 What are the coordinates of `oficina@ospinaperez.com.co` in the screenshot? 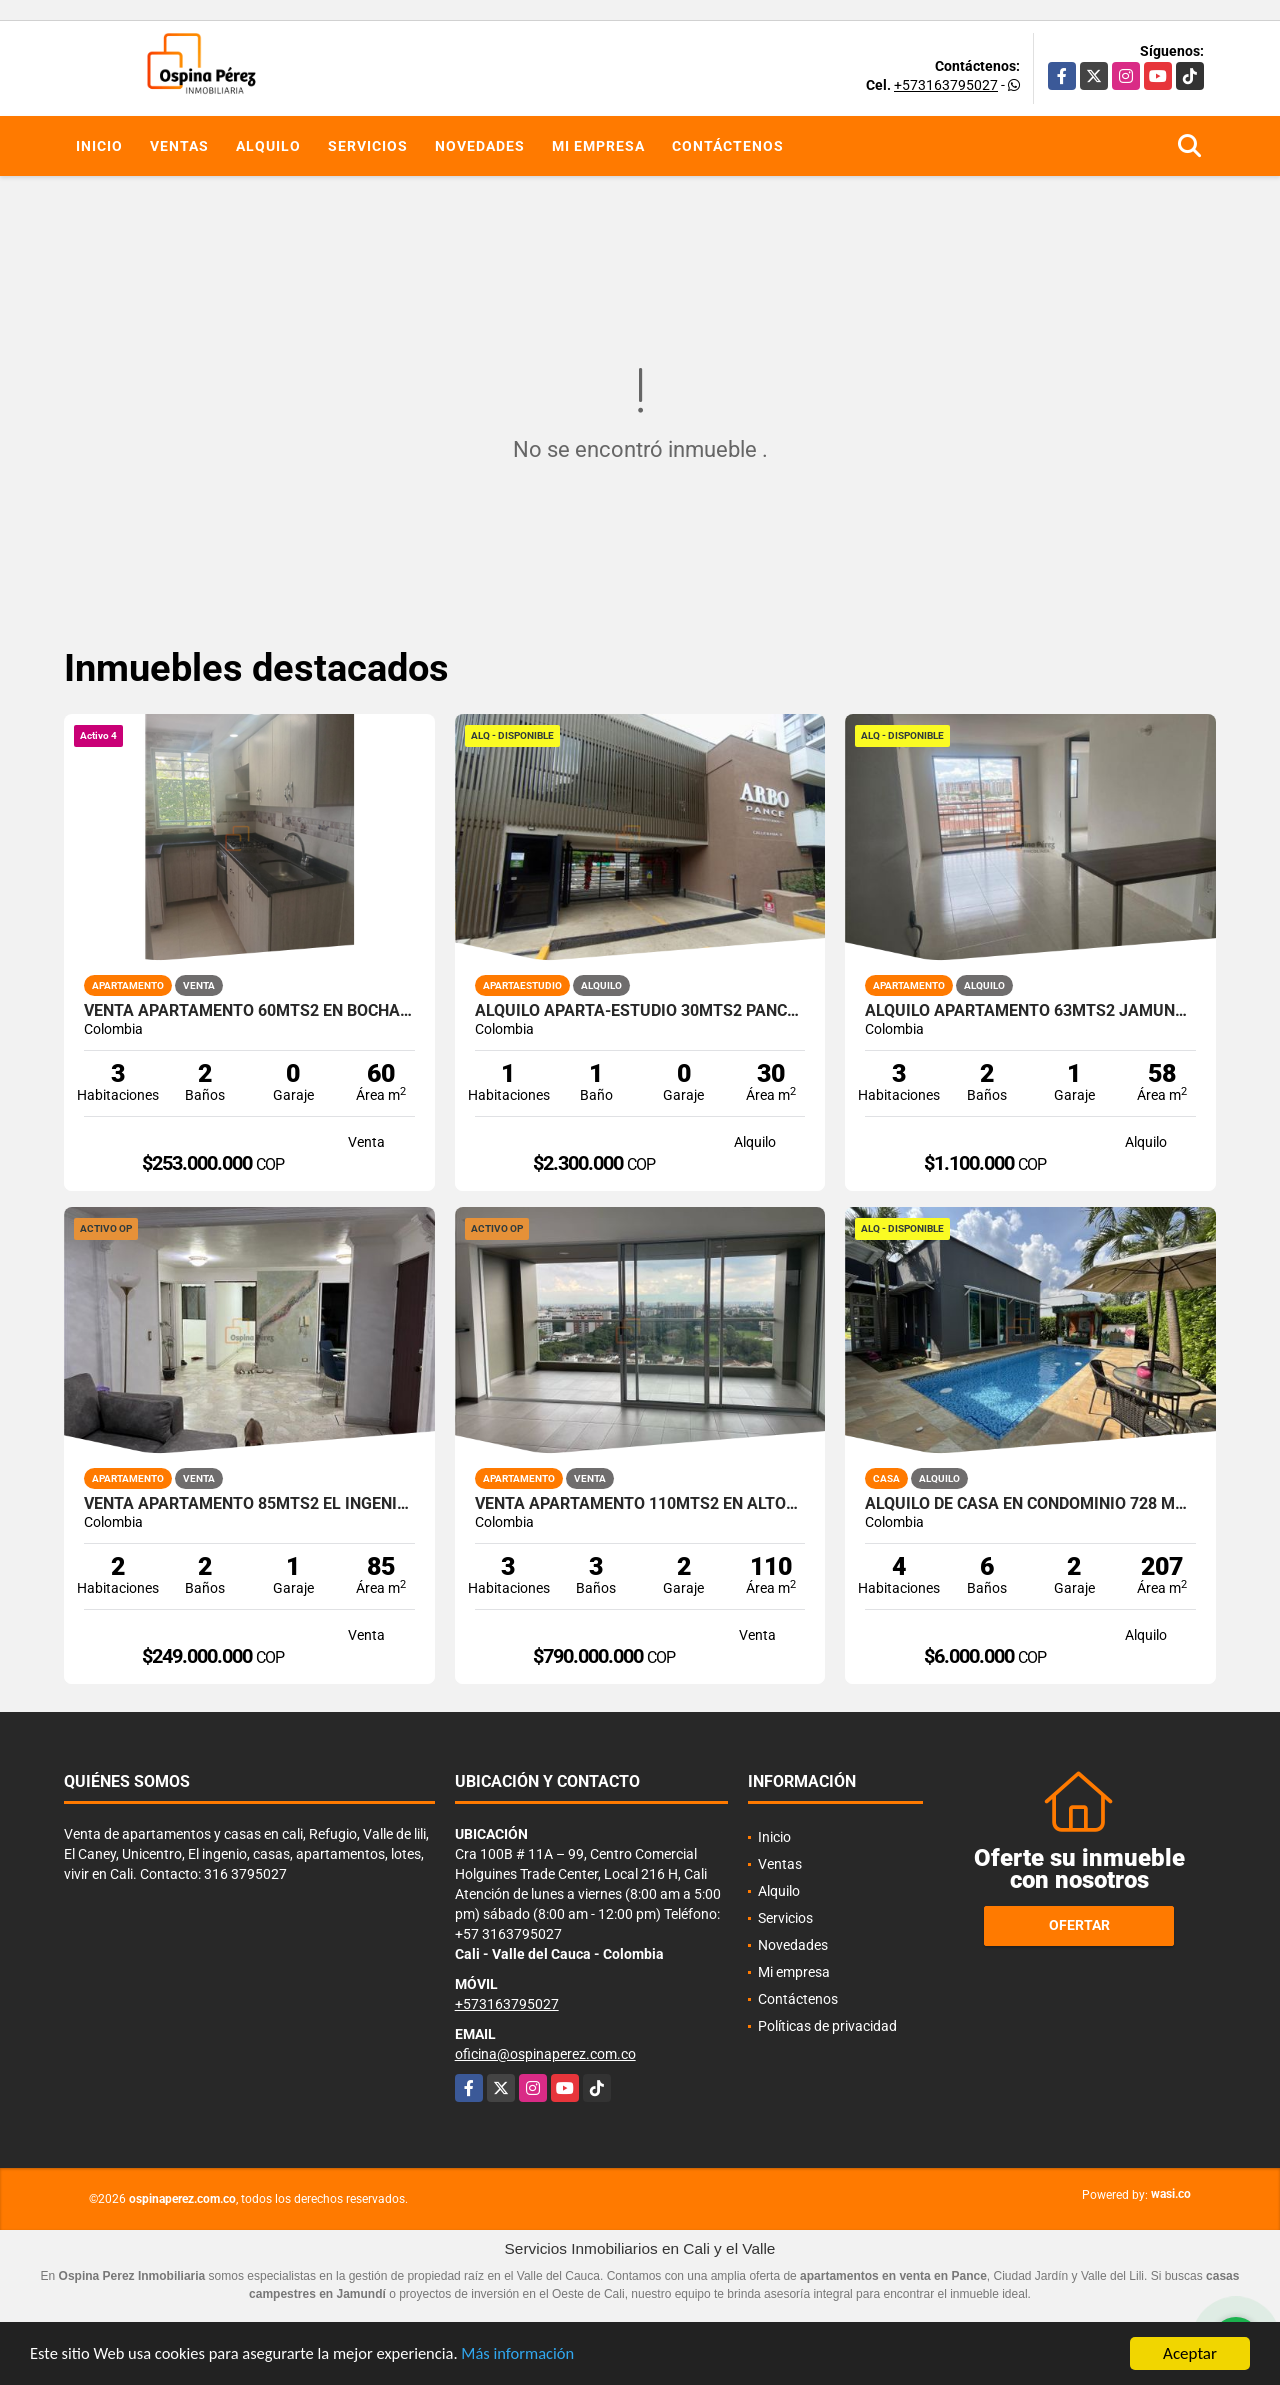 It's located at (545, 2054).